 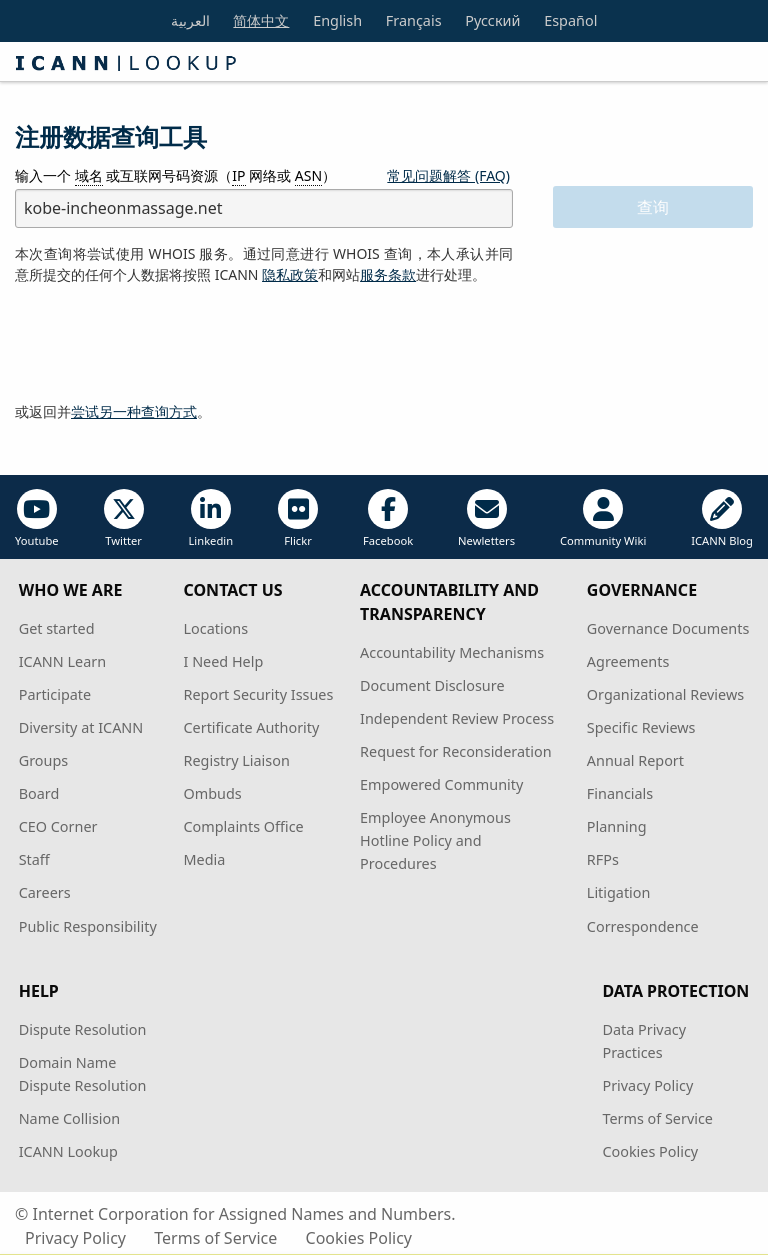 What do you see at coordinates (88, 926) in the screenshot?
I see `Public Responsibility` at bounding box center [88, 926].